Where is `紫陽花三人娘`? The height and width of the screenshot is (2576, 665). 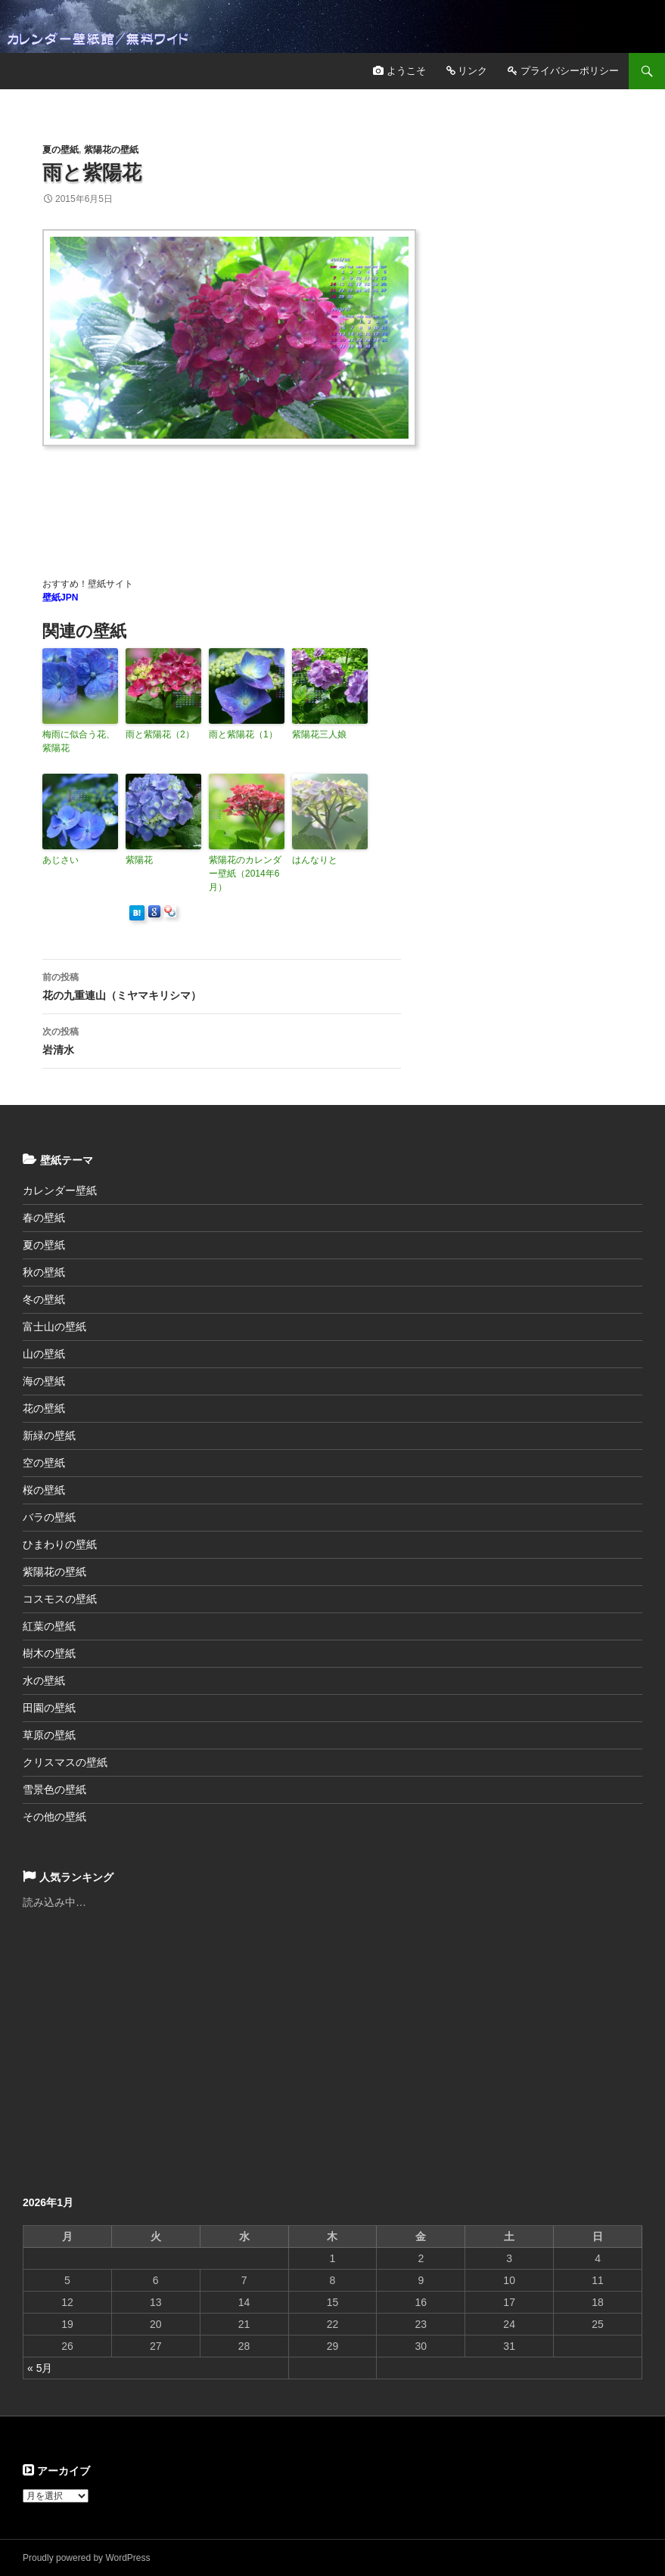 紫陽花三人娘 is located at coordinates (319, 734).